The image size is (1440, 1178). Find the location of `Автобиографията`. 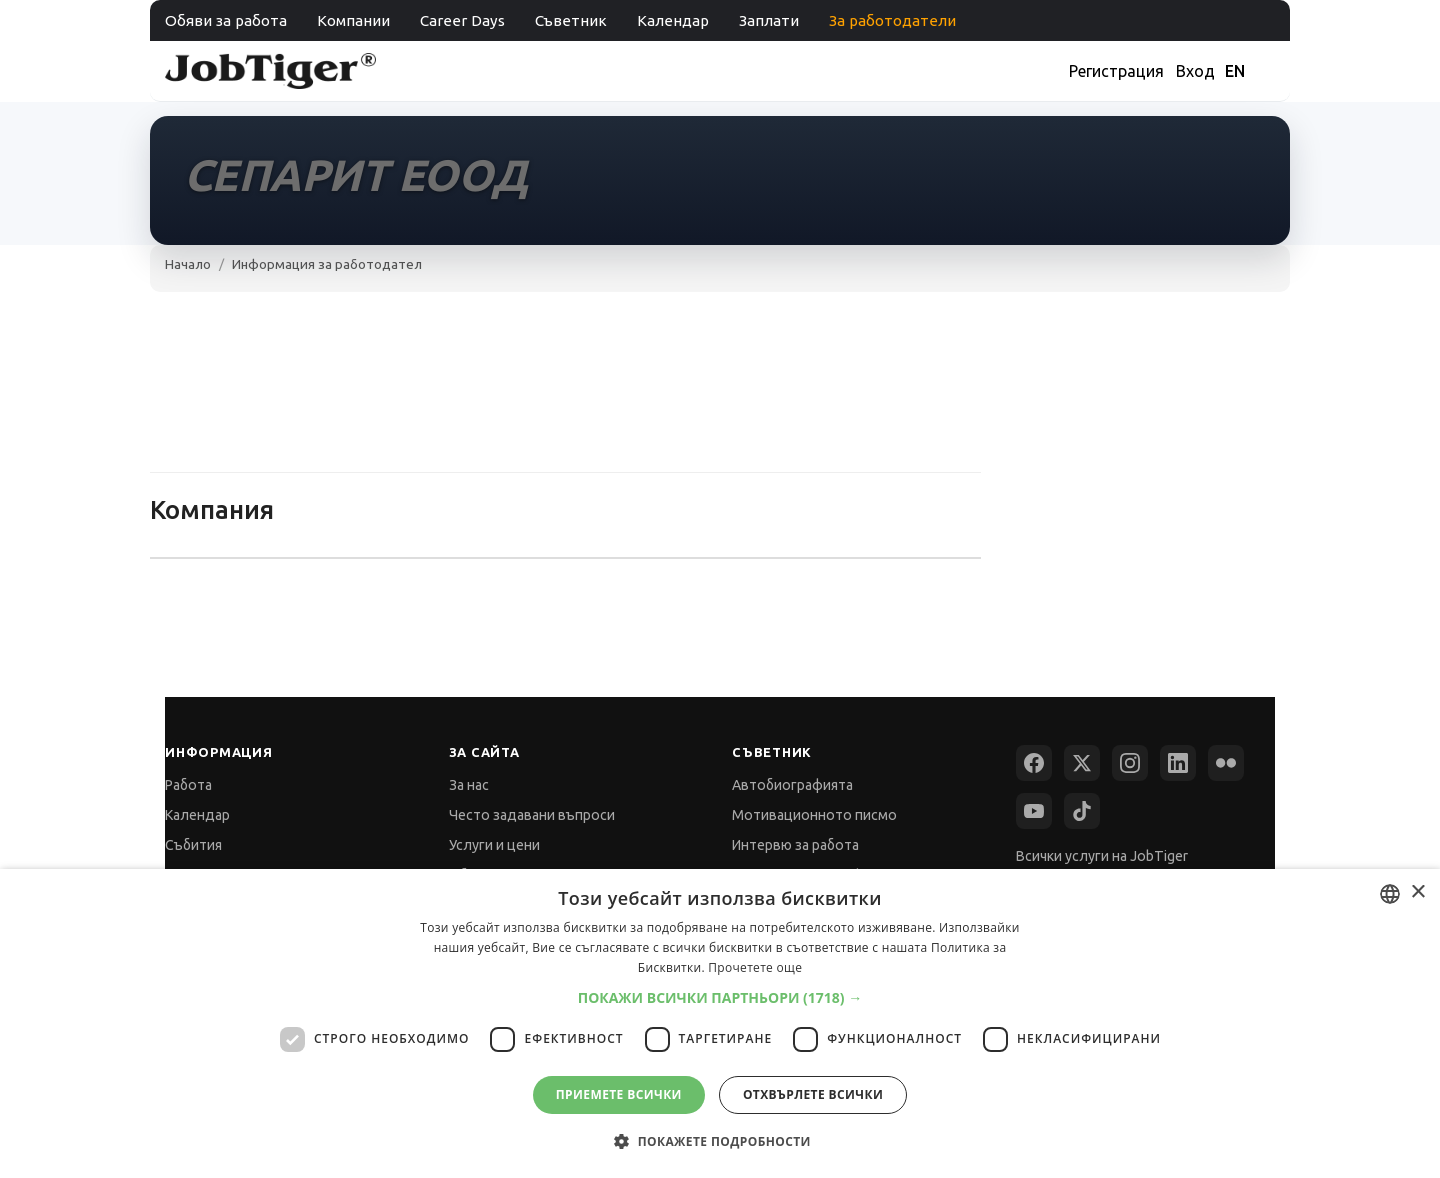

Автобиографията is located at coordinates (792, 785).